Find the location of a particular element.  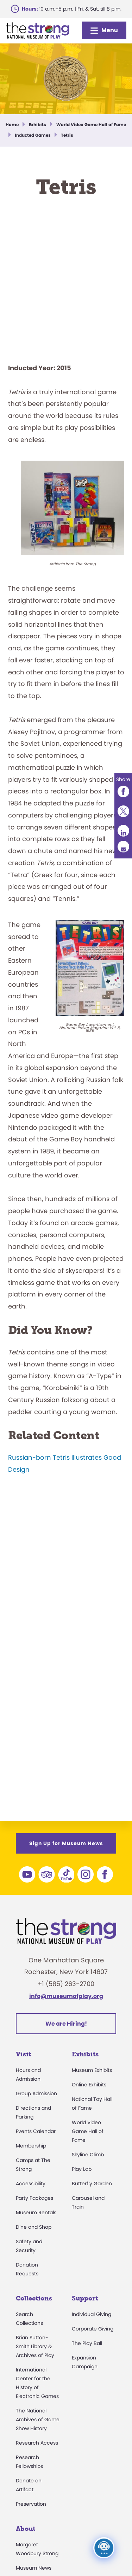

Individual Giving is located at coordinates (91, 2314).